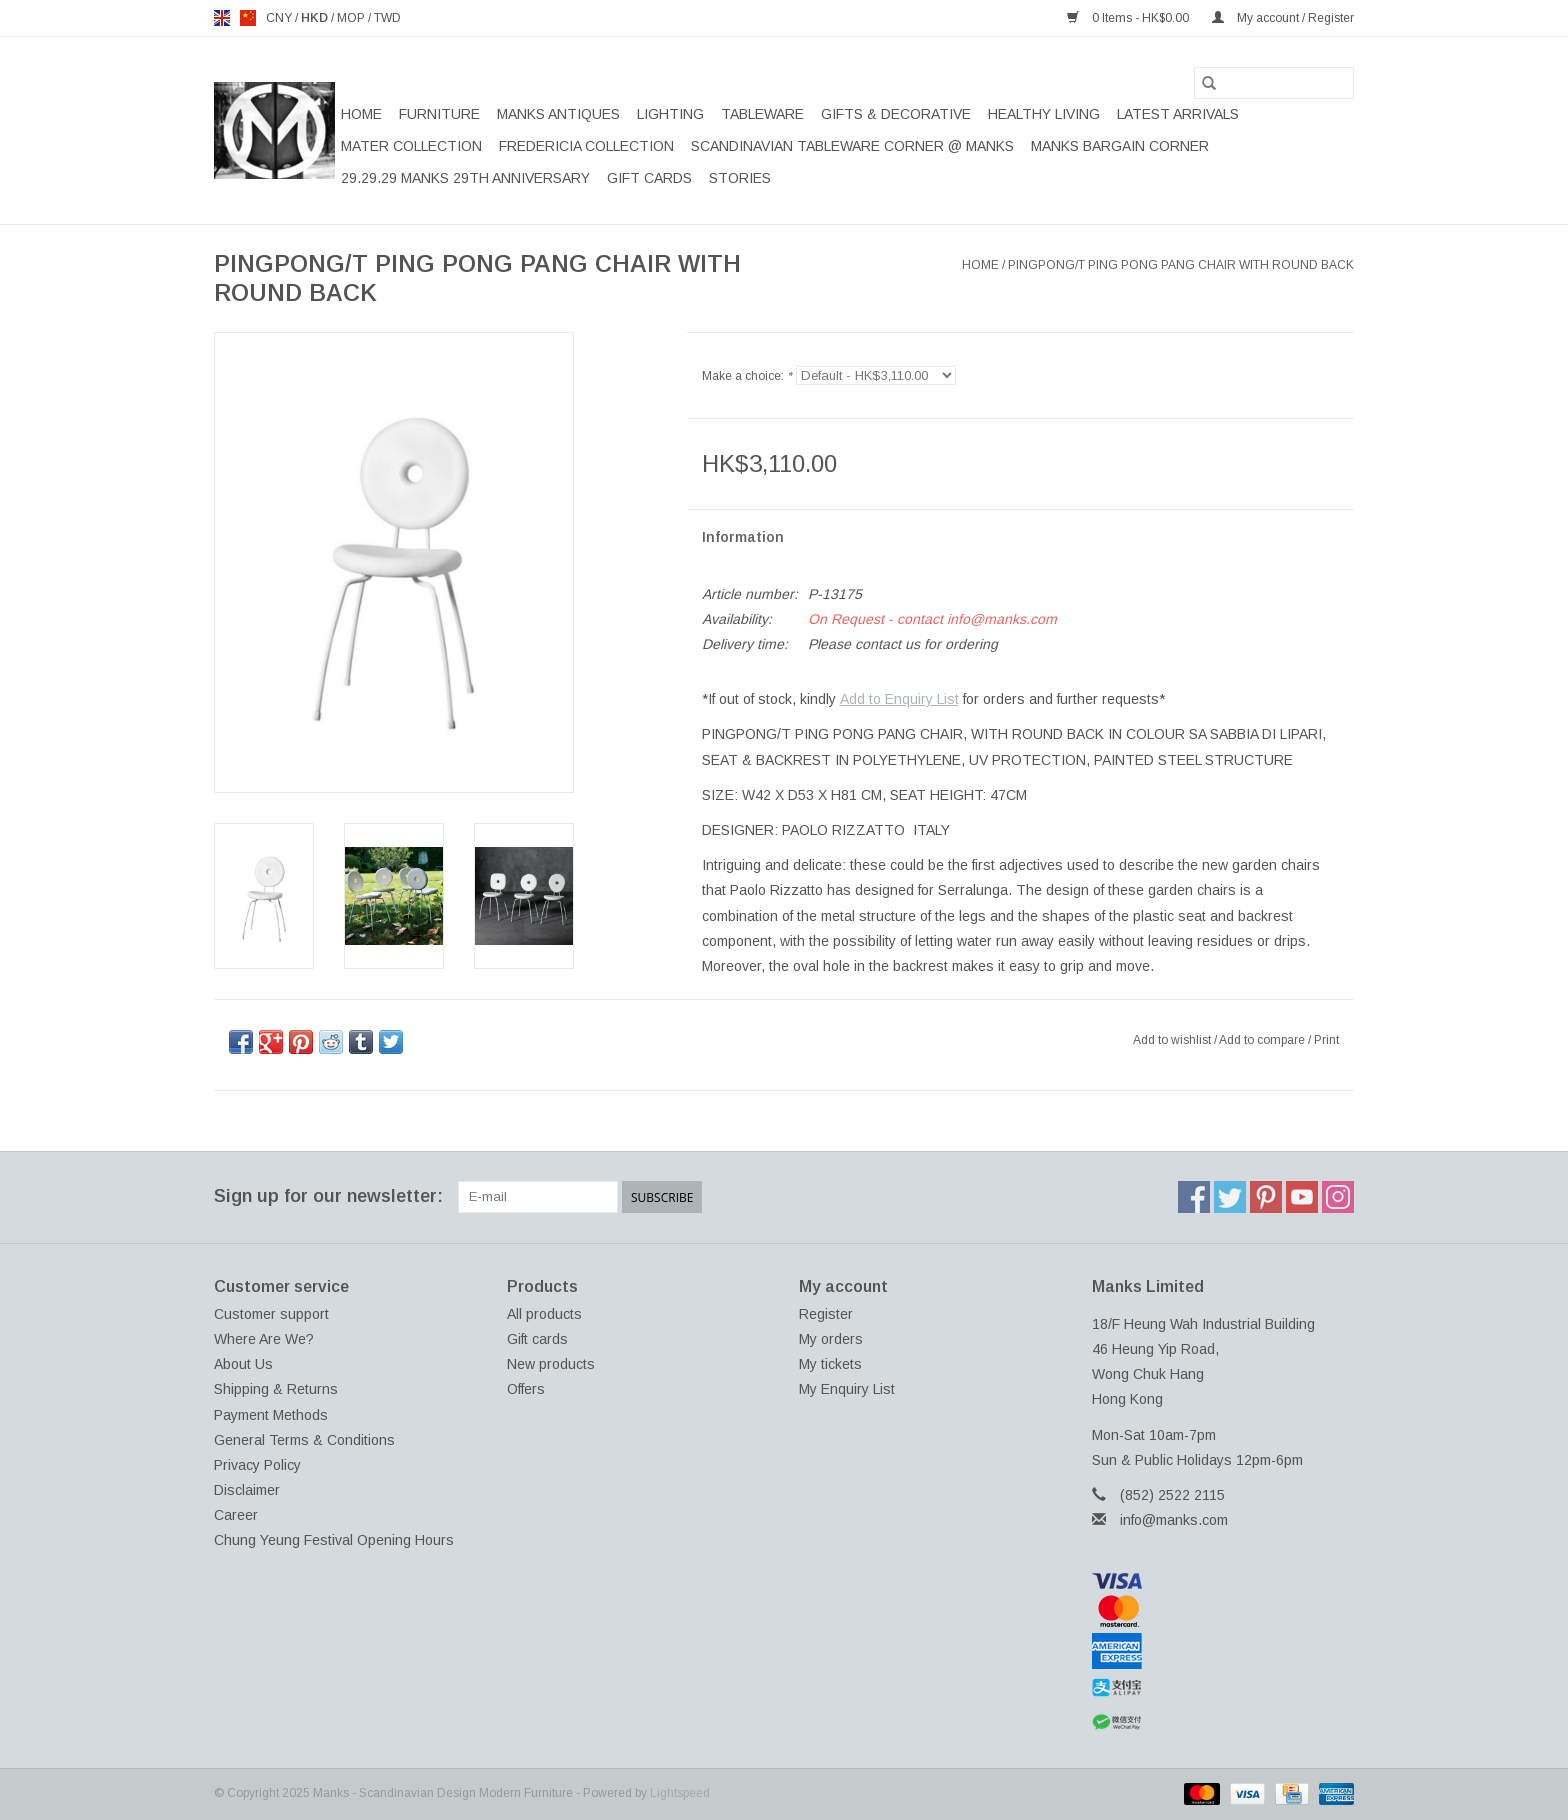 This screenshot has width=1568, height=1820. I want to click on Add to compare, so click(1263, 1040).